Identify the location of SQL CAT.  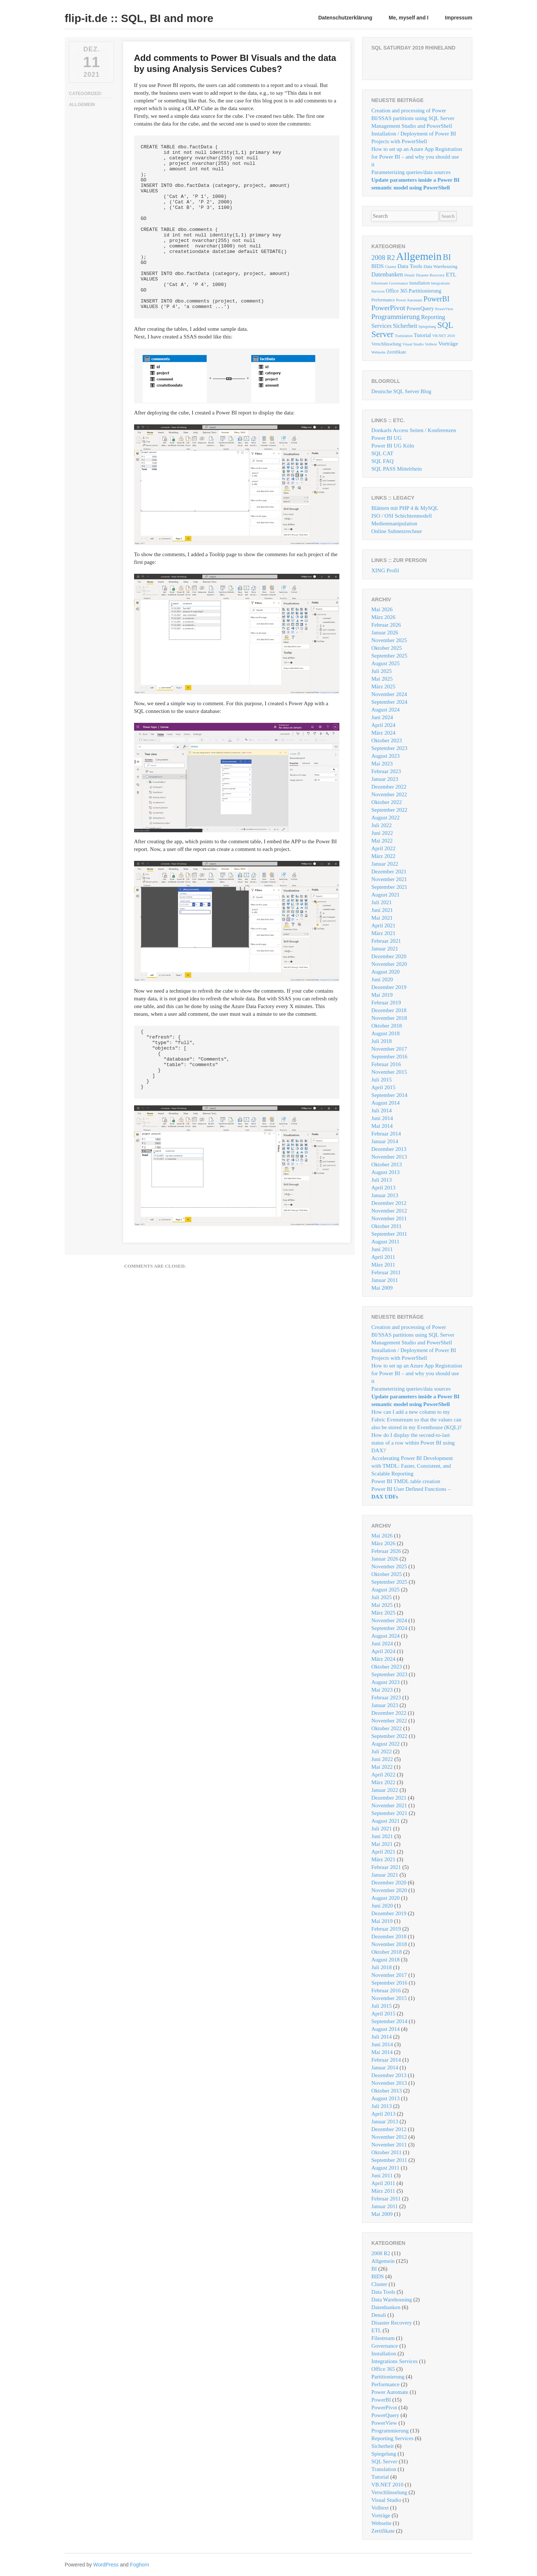
(382, 453).